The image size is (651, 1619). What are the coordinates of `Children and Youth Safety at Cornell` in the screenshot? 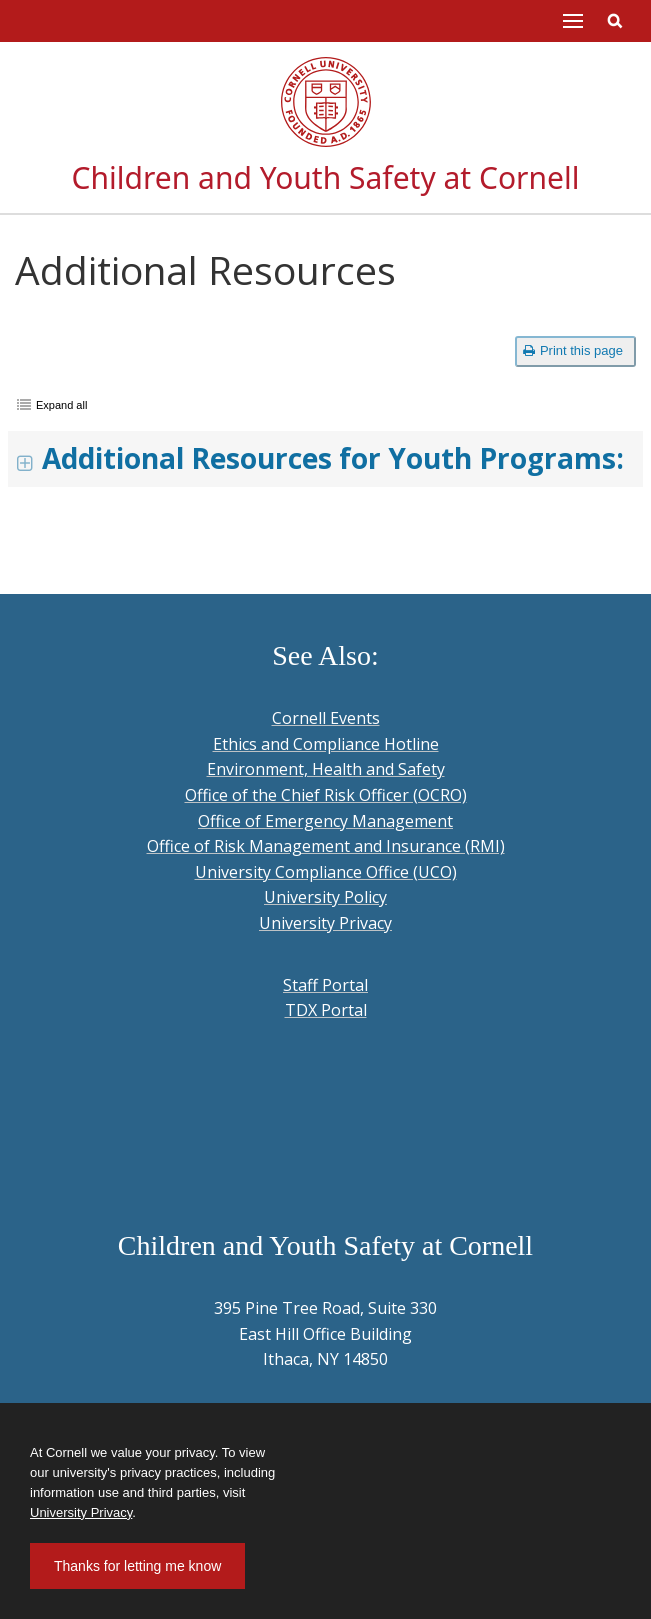 It's located at (326, 177).